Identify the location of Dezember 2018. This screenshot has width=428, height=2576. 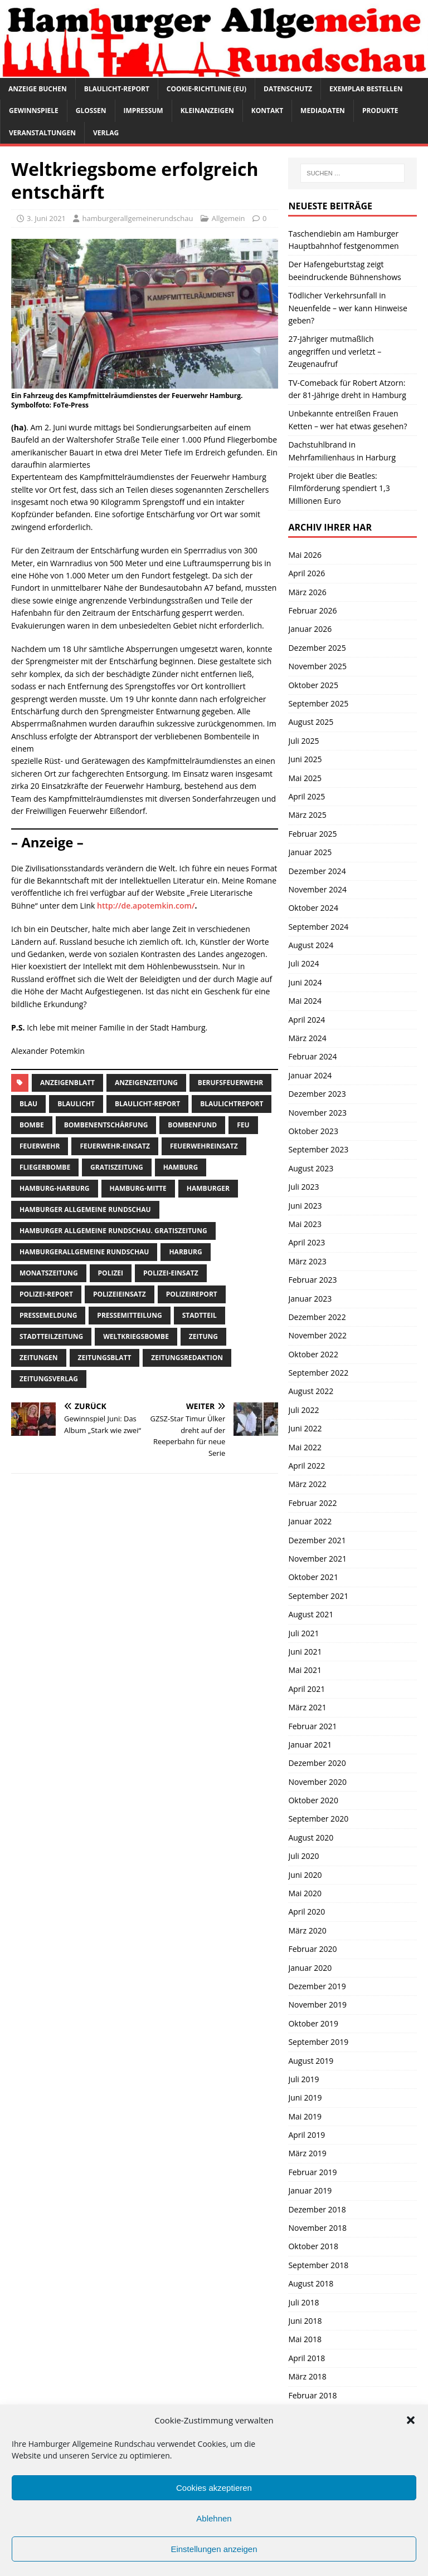
(317, 2209).